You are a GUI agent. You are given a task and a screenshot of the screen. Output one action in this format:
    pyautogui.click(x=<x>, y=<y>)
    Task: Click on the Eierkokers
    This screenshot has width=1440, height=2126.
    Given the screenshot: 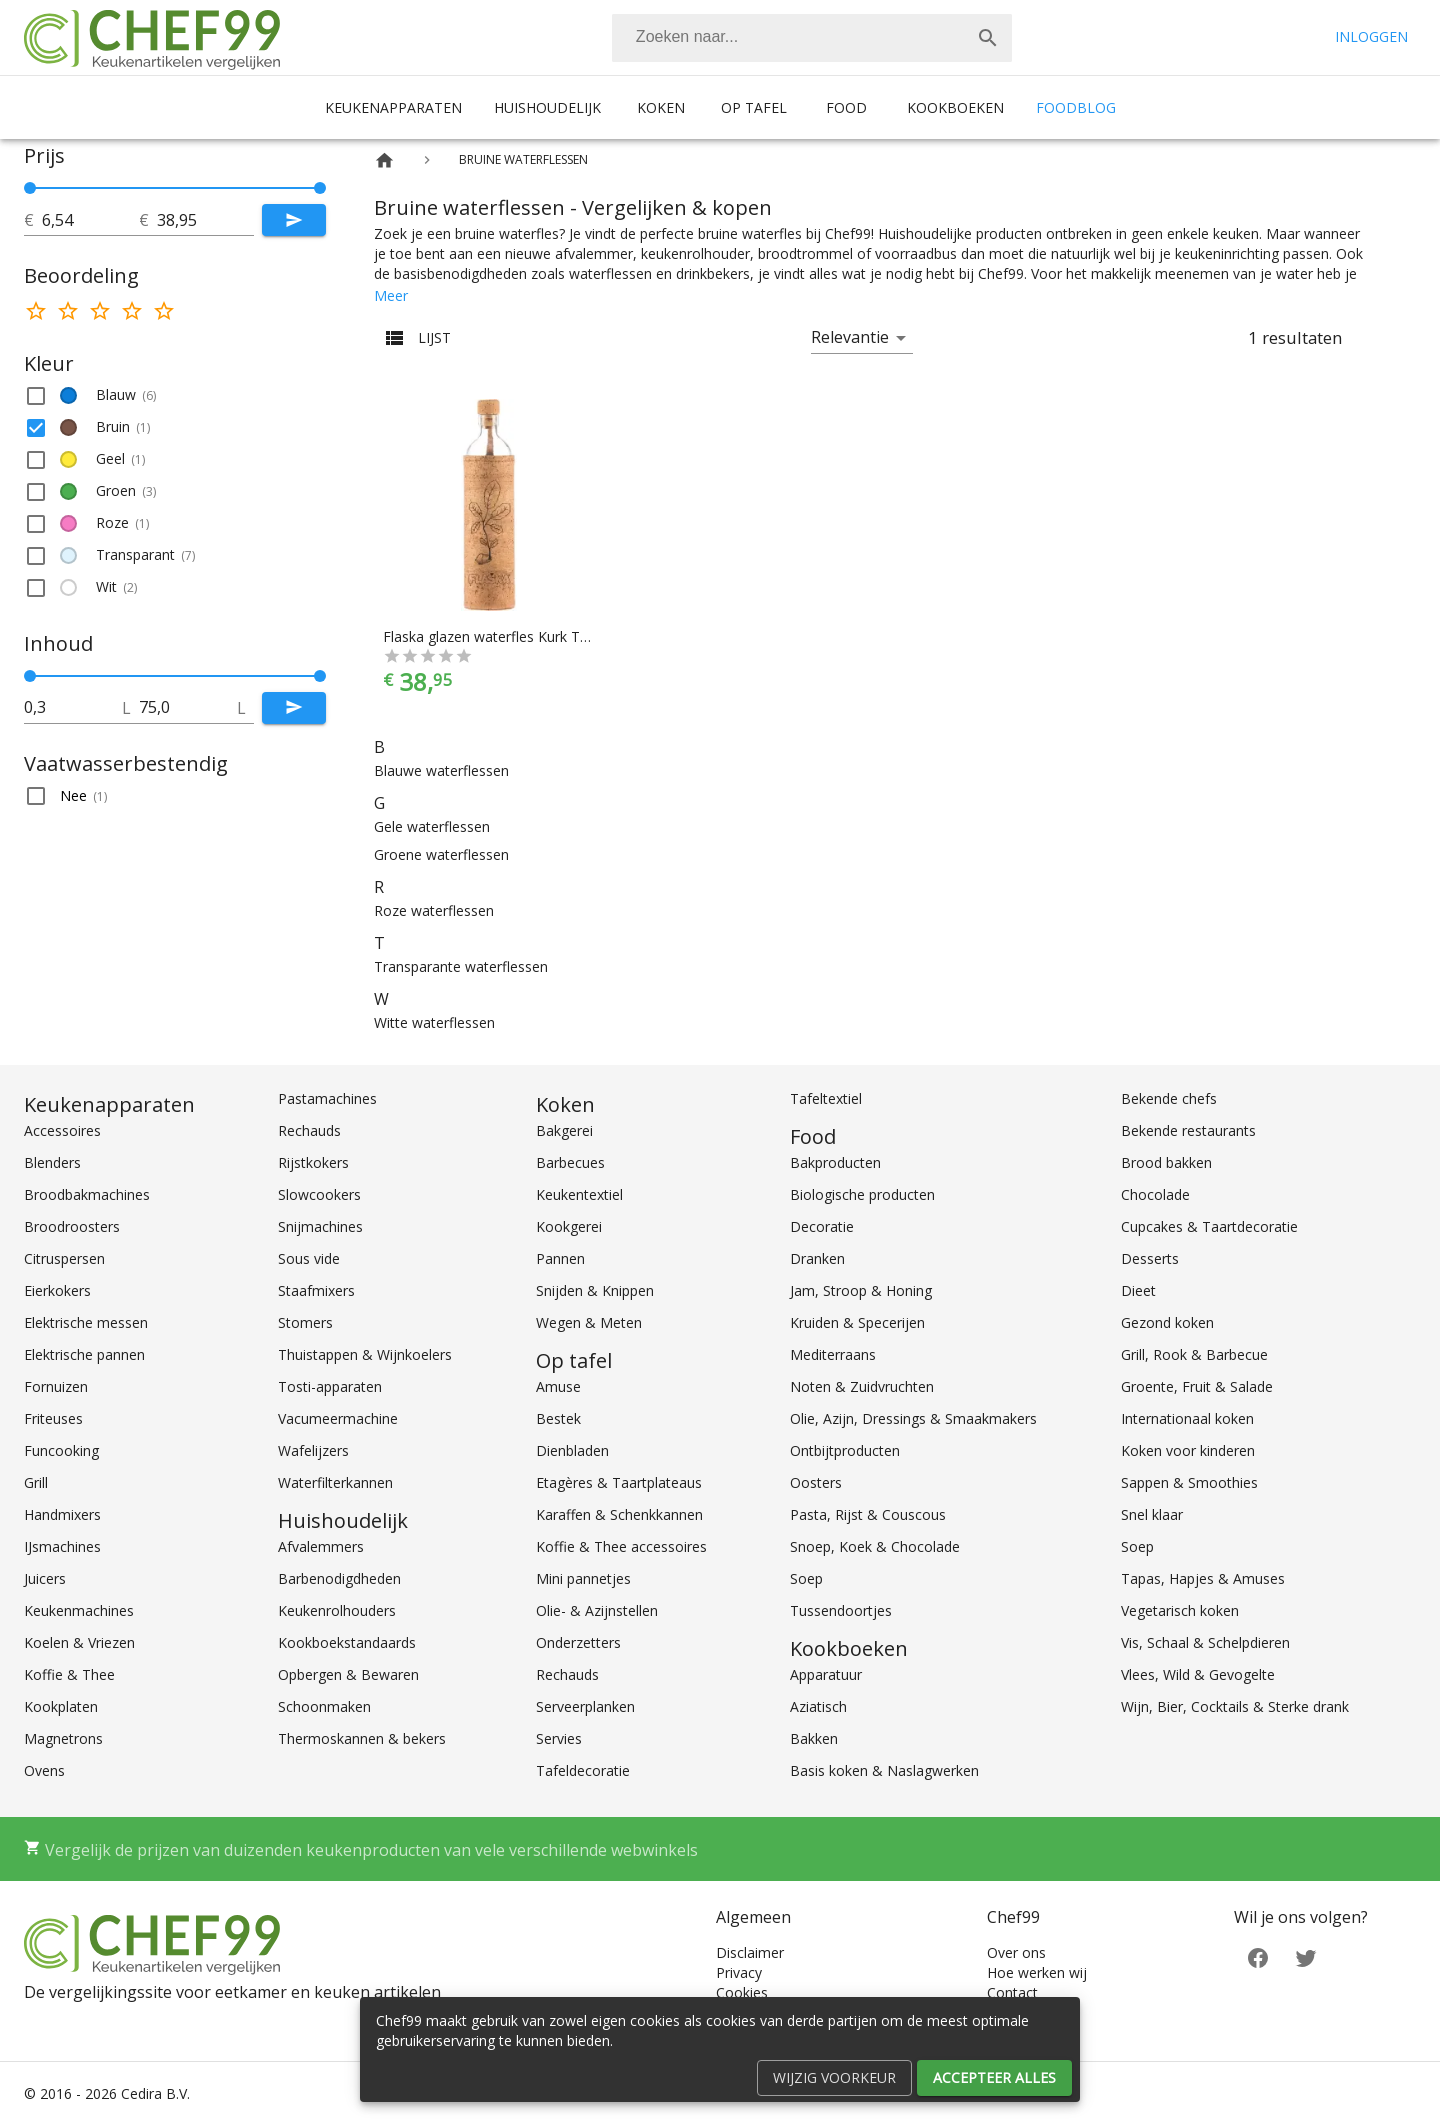 What is the action you would take?
    pyautogui.click(x=57, y=1290)
    